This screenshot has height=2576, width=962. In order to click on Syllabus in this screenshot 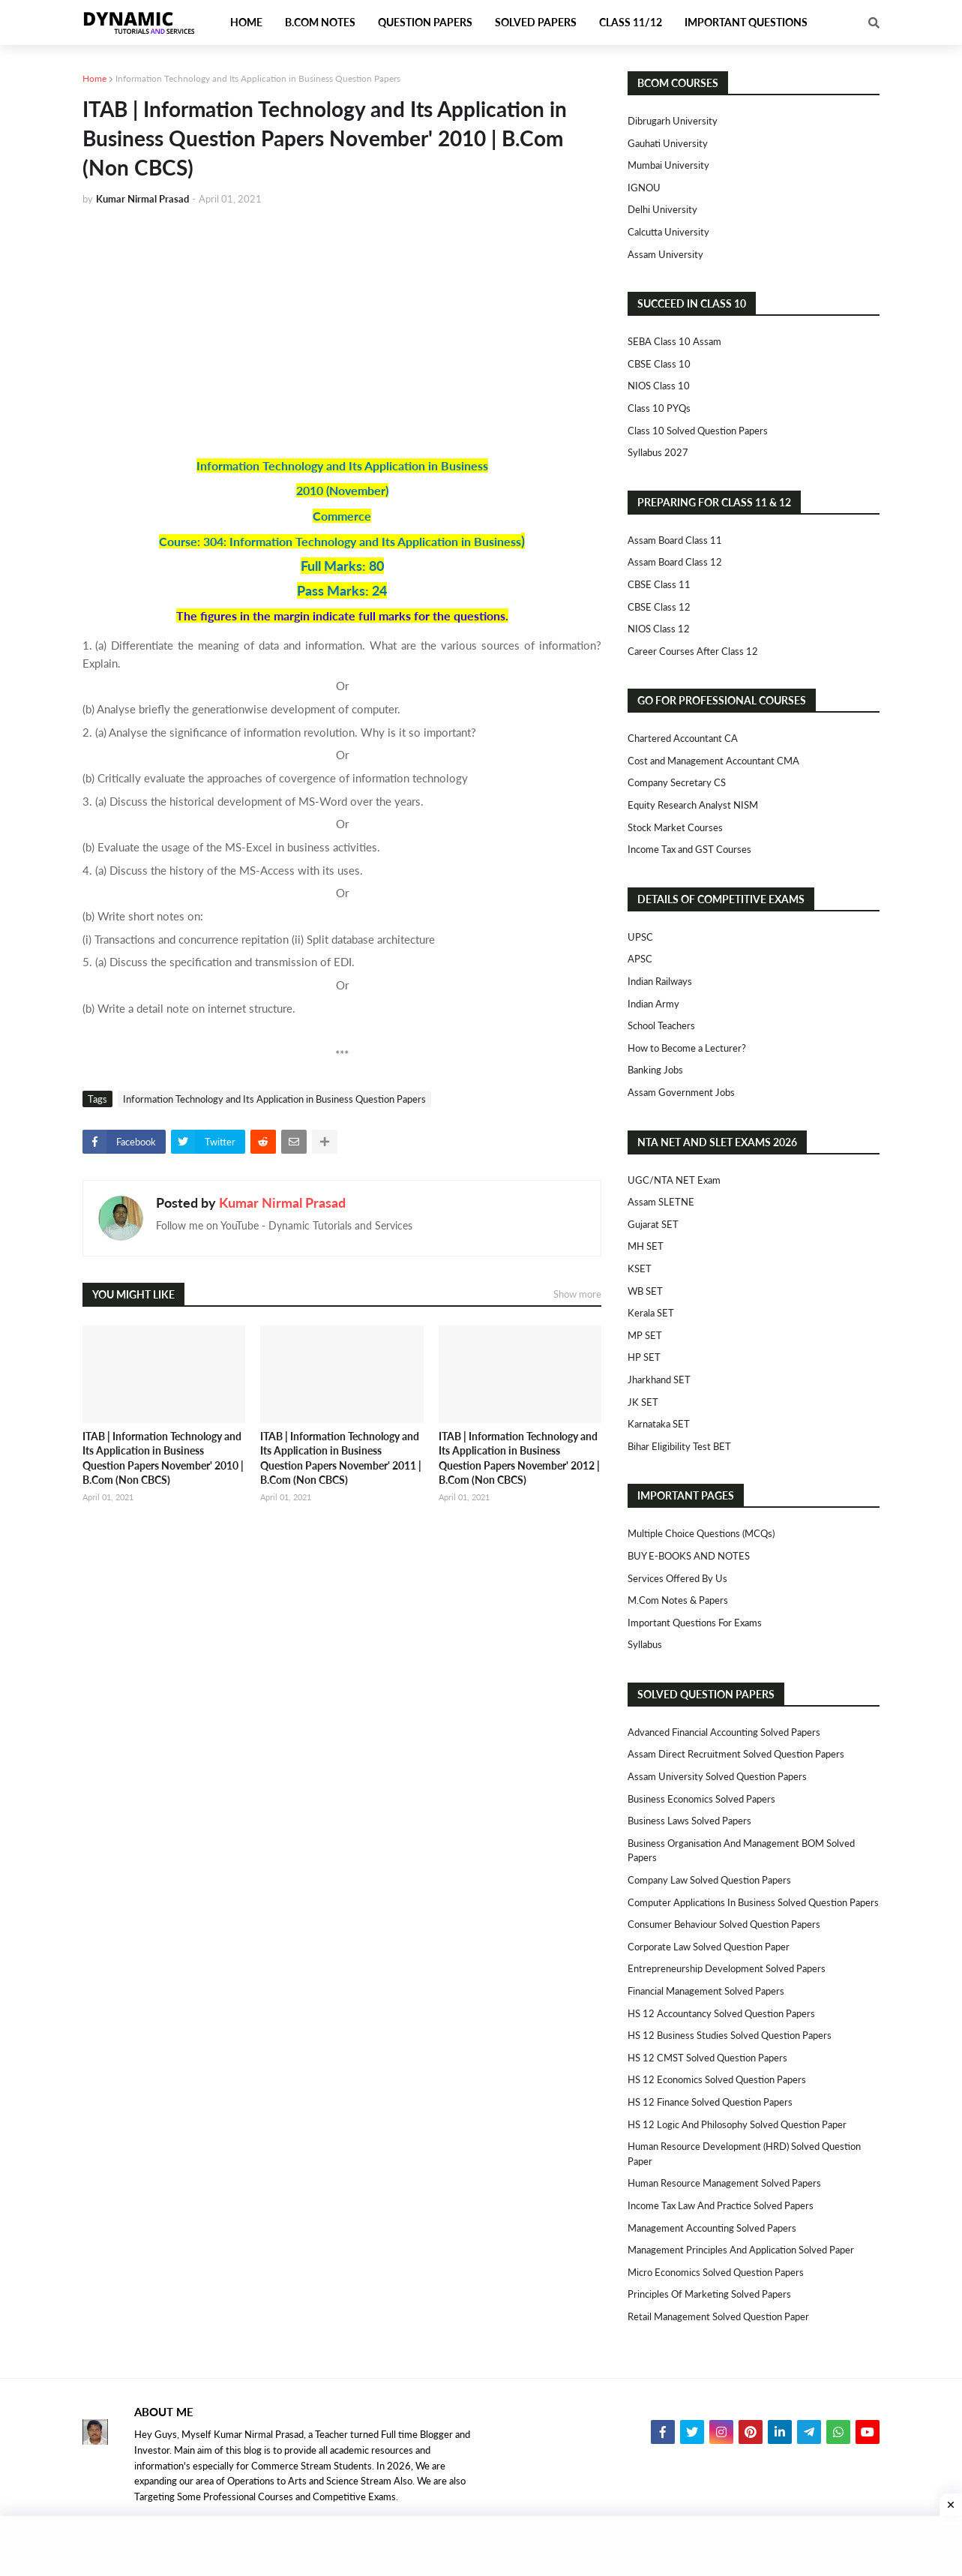, I will do `click(645, 1644)`.